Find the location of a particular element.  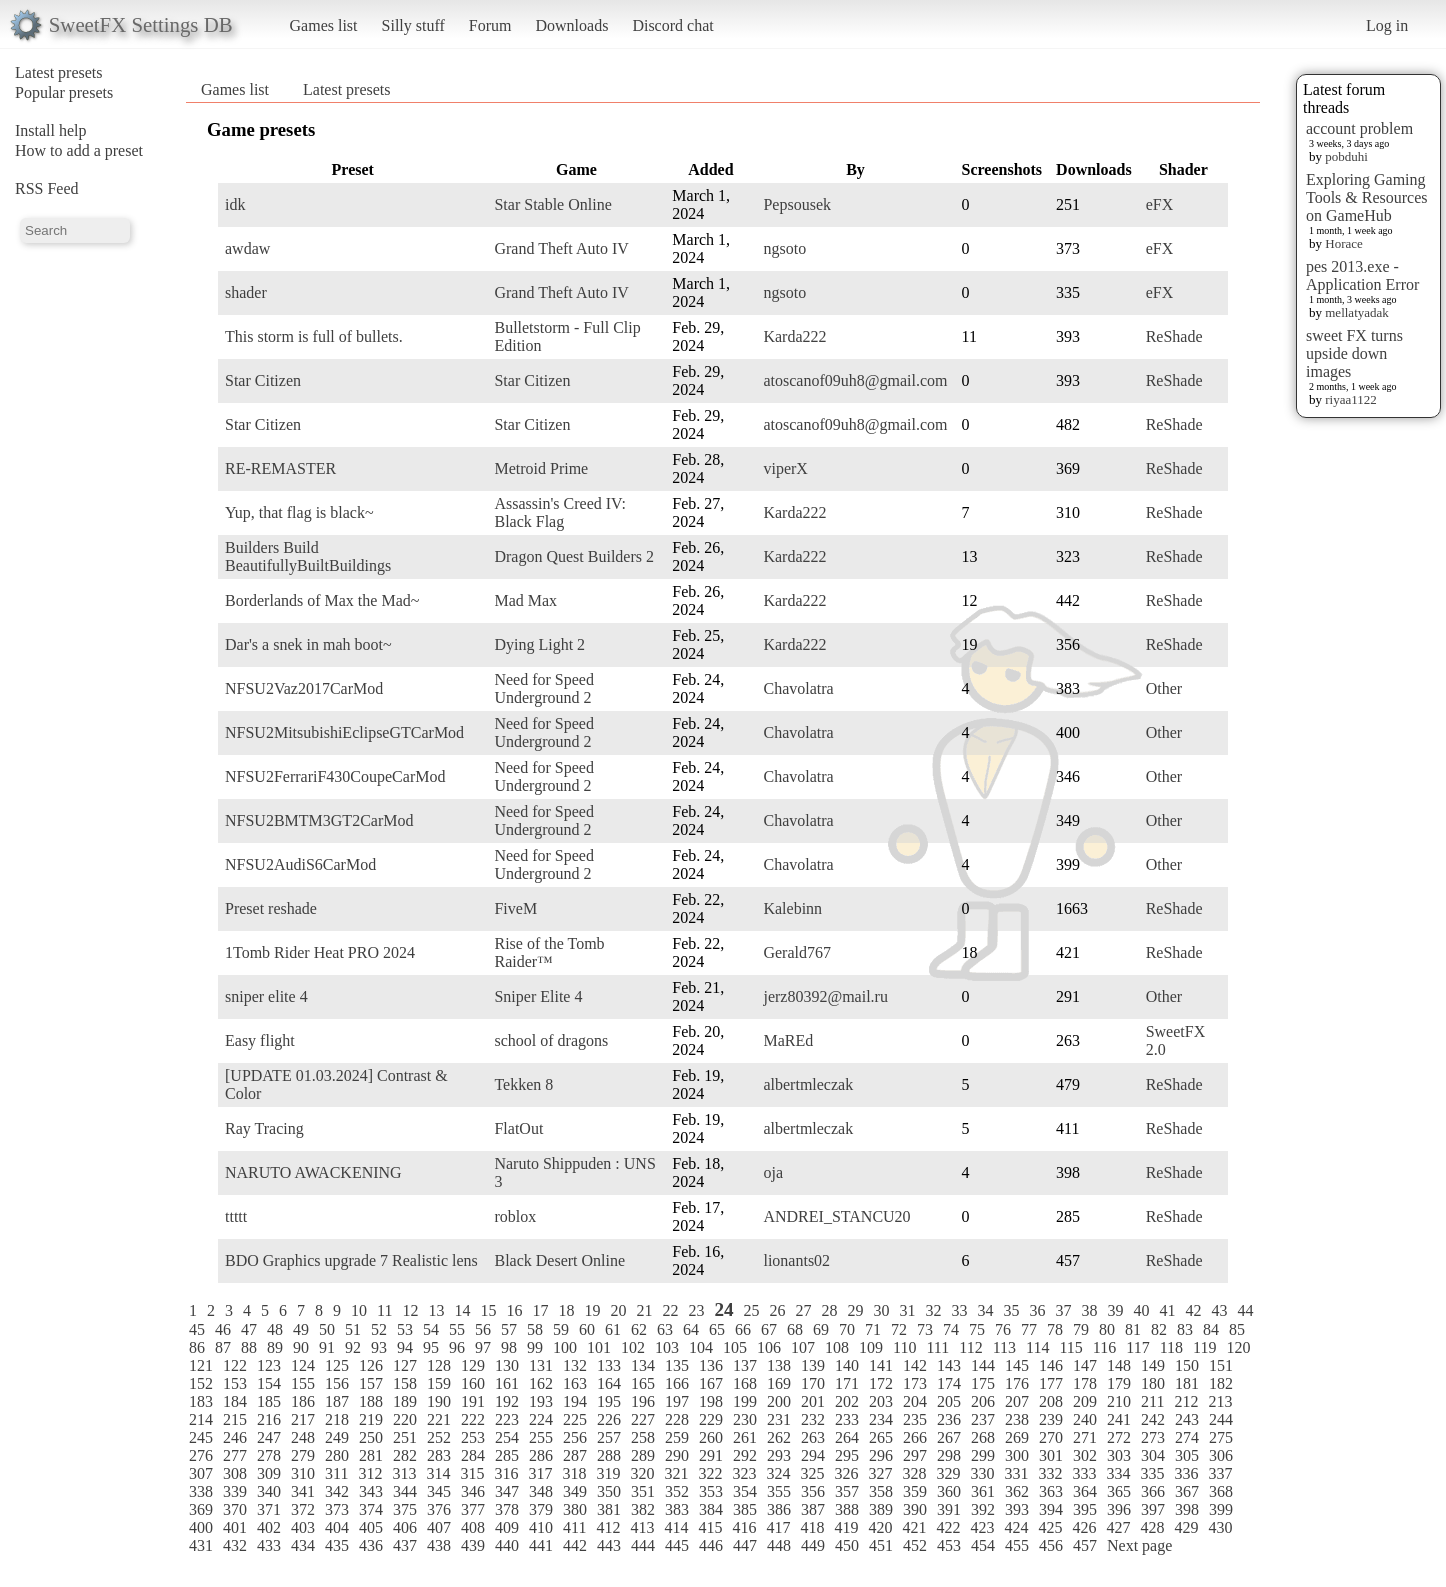

Easy flight is located at coordinates (260, 1040).